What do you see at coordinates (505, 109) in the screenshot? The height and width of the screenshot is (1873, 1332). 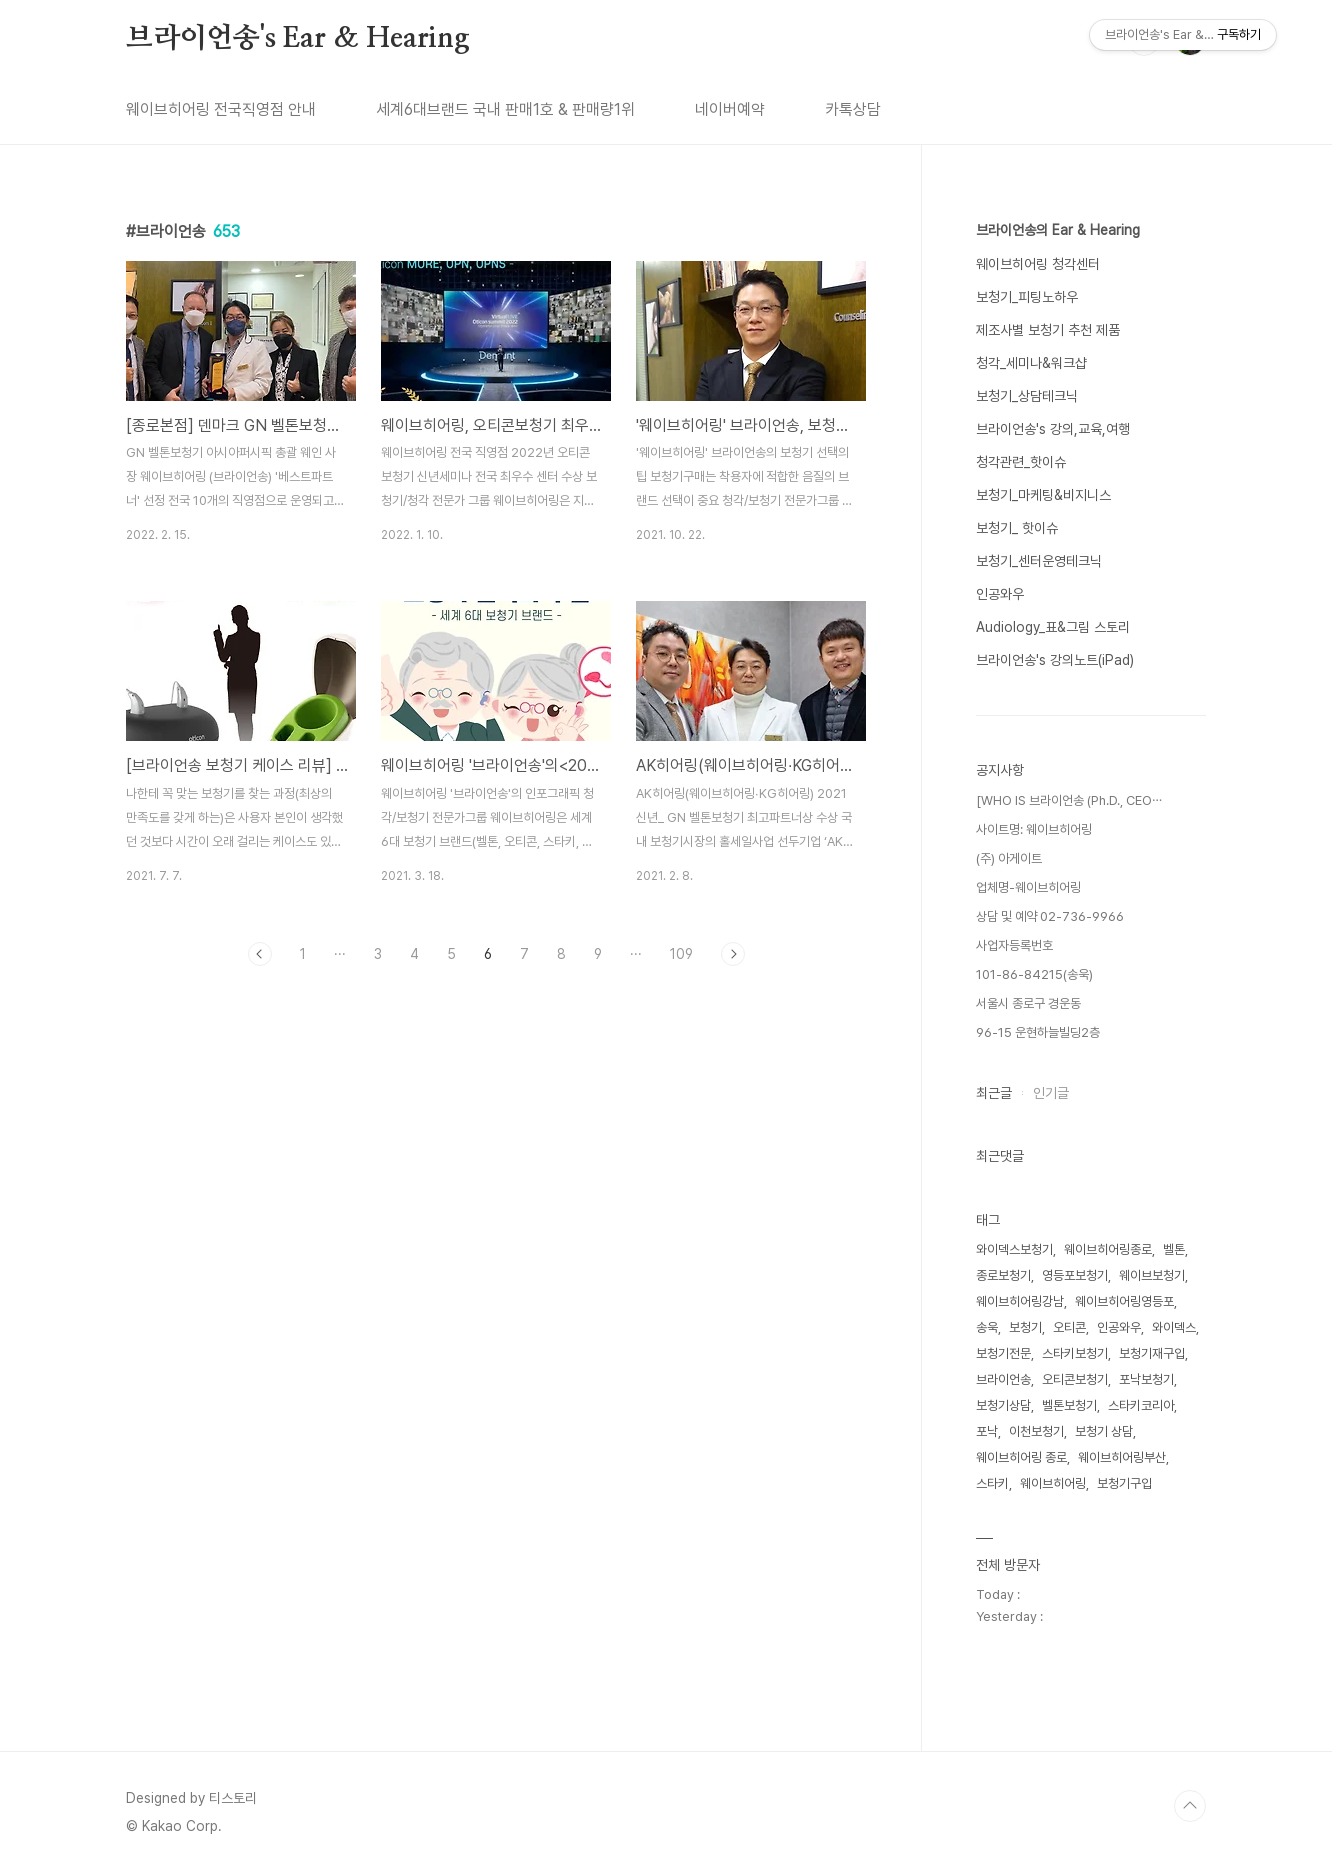 I see `세계6대브랜드 국내 판매1호 & 판매량1위` at bounding box center [505, 109].